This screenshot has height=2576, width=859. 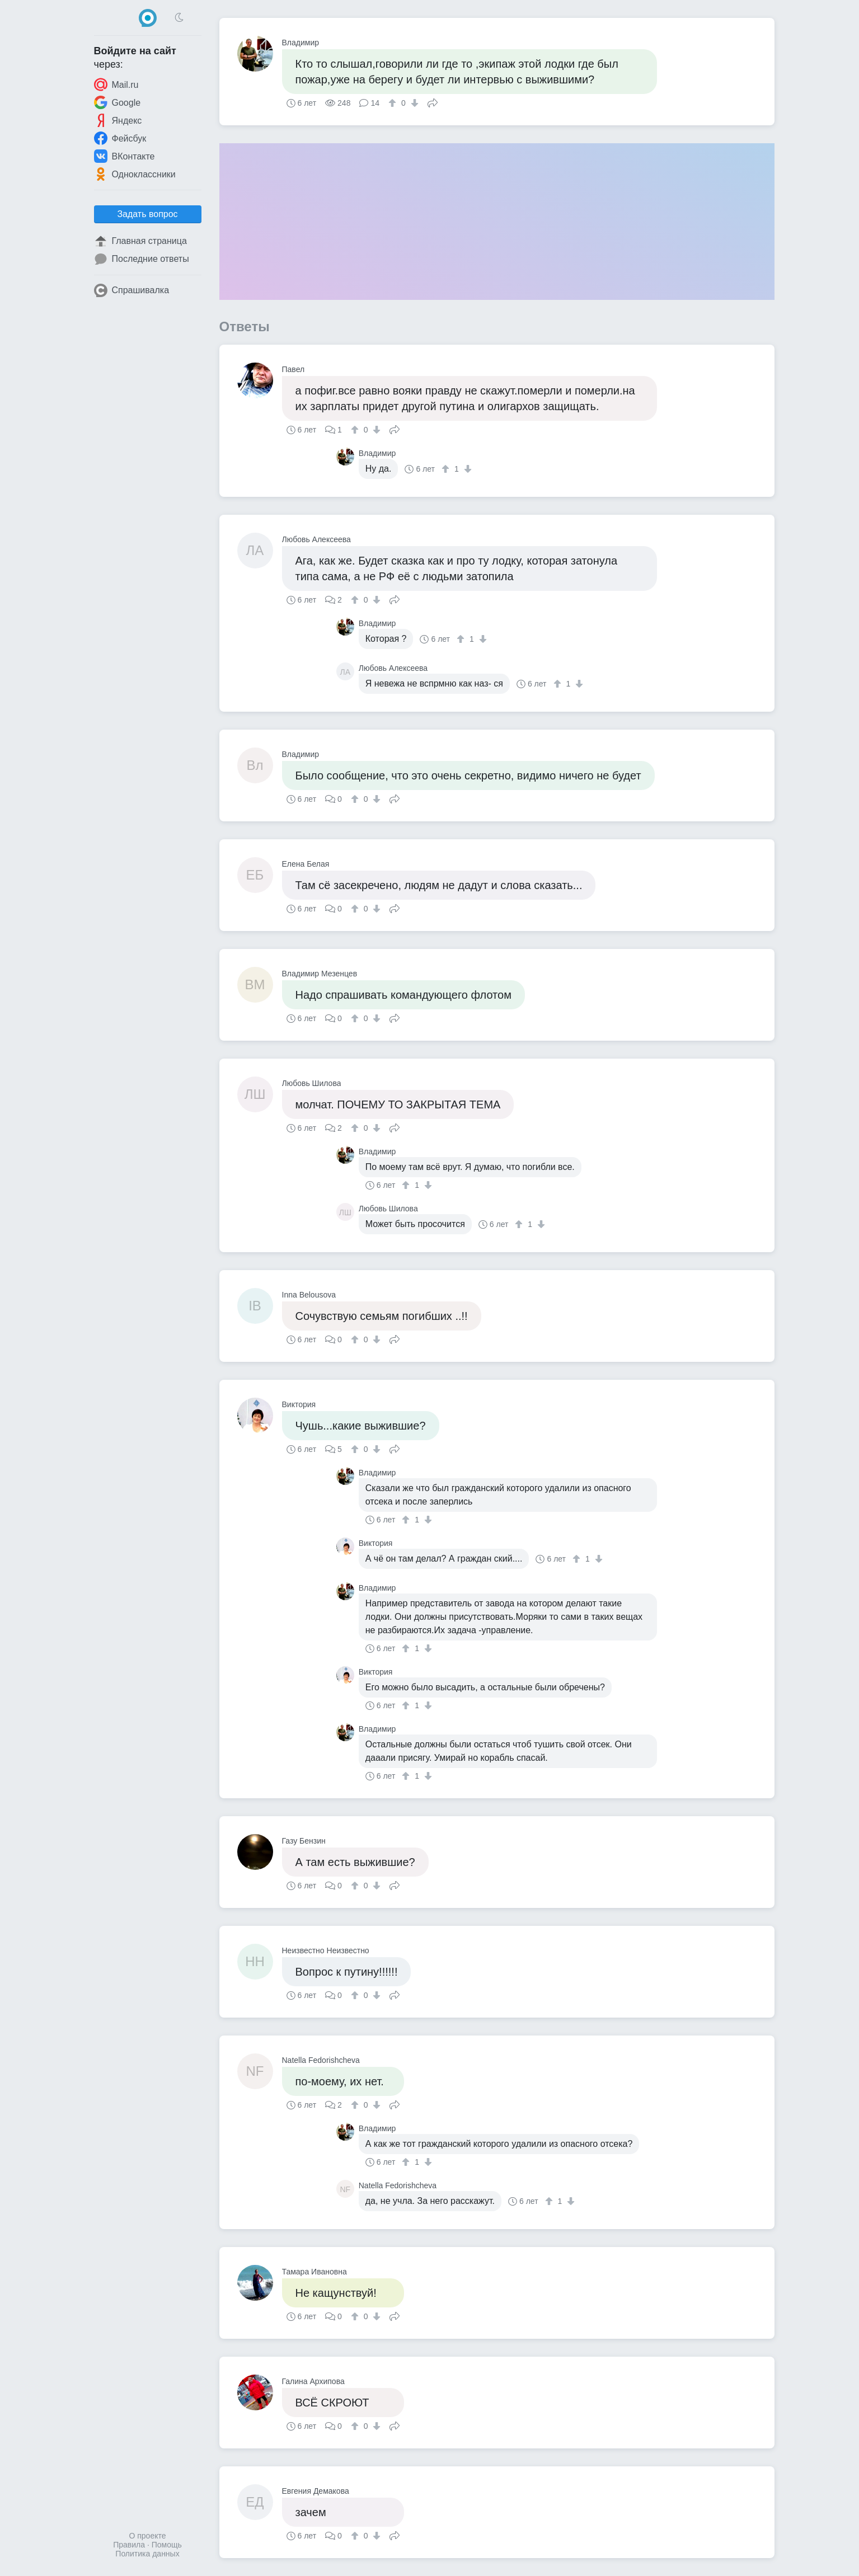 I want to click on Спрашивалка, so click(x=132, y=290).